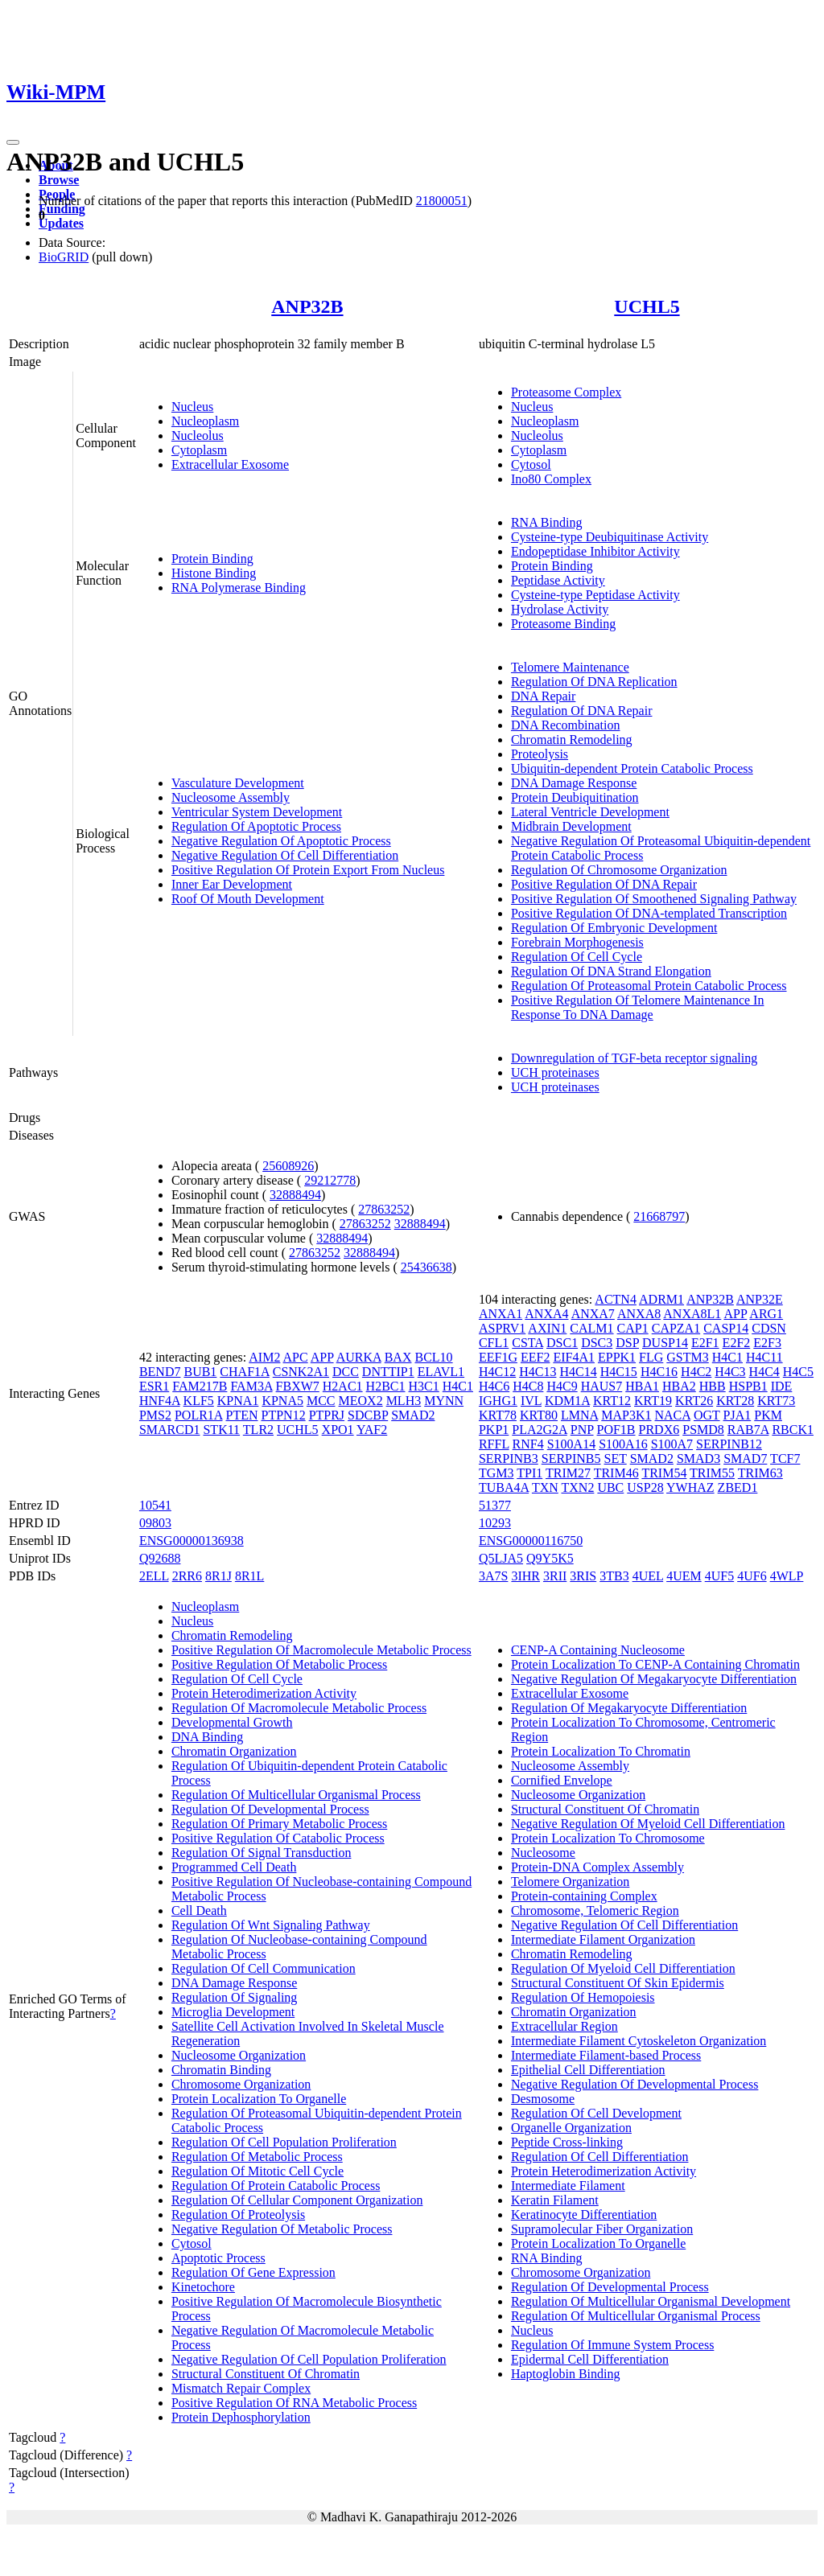 The width and height of the screenshot is (824, 2576). I want to click on Regulation Of Cell Communication, so click(263, 1968).